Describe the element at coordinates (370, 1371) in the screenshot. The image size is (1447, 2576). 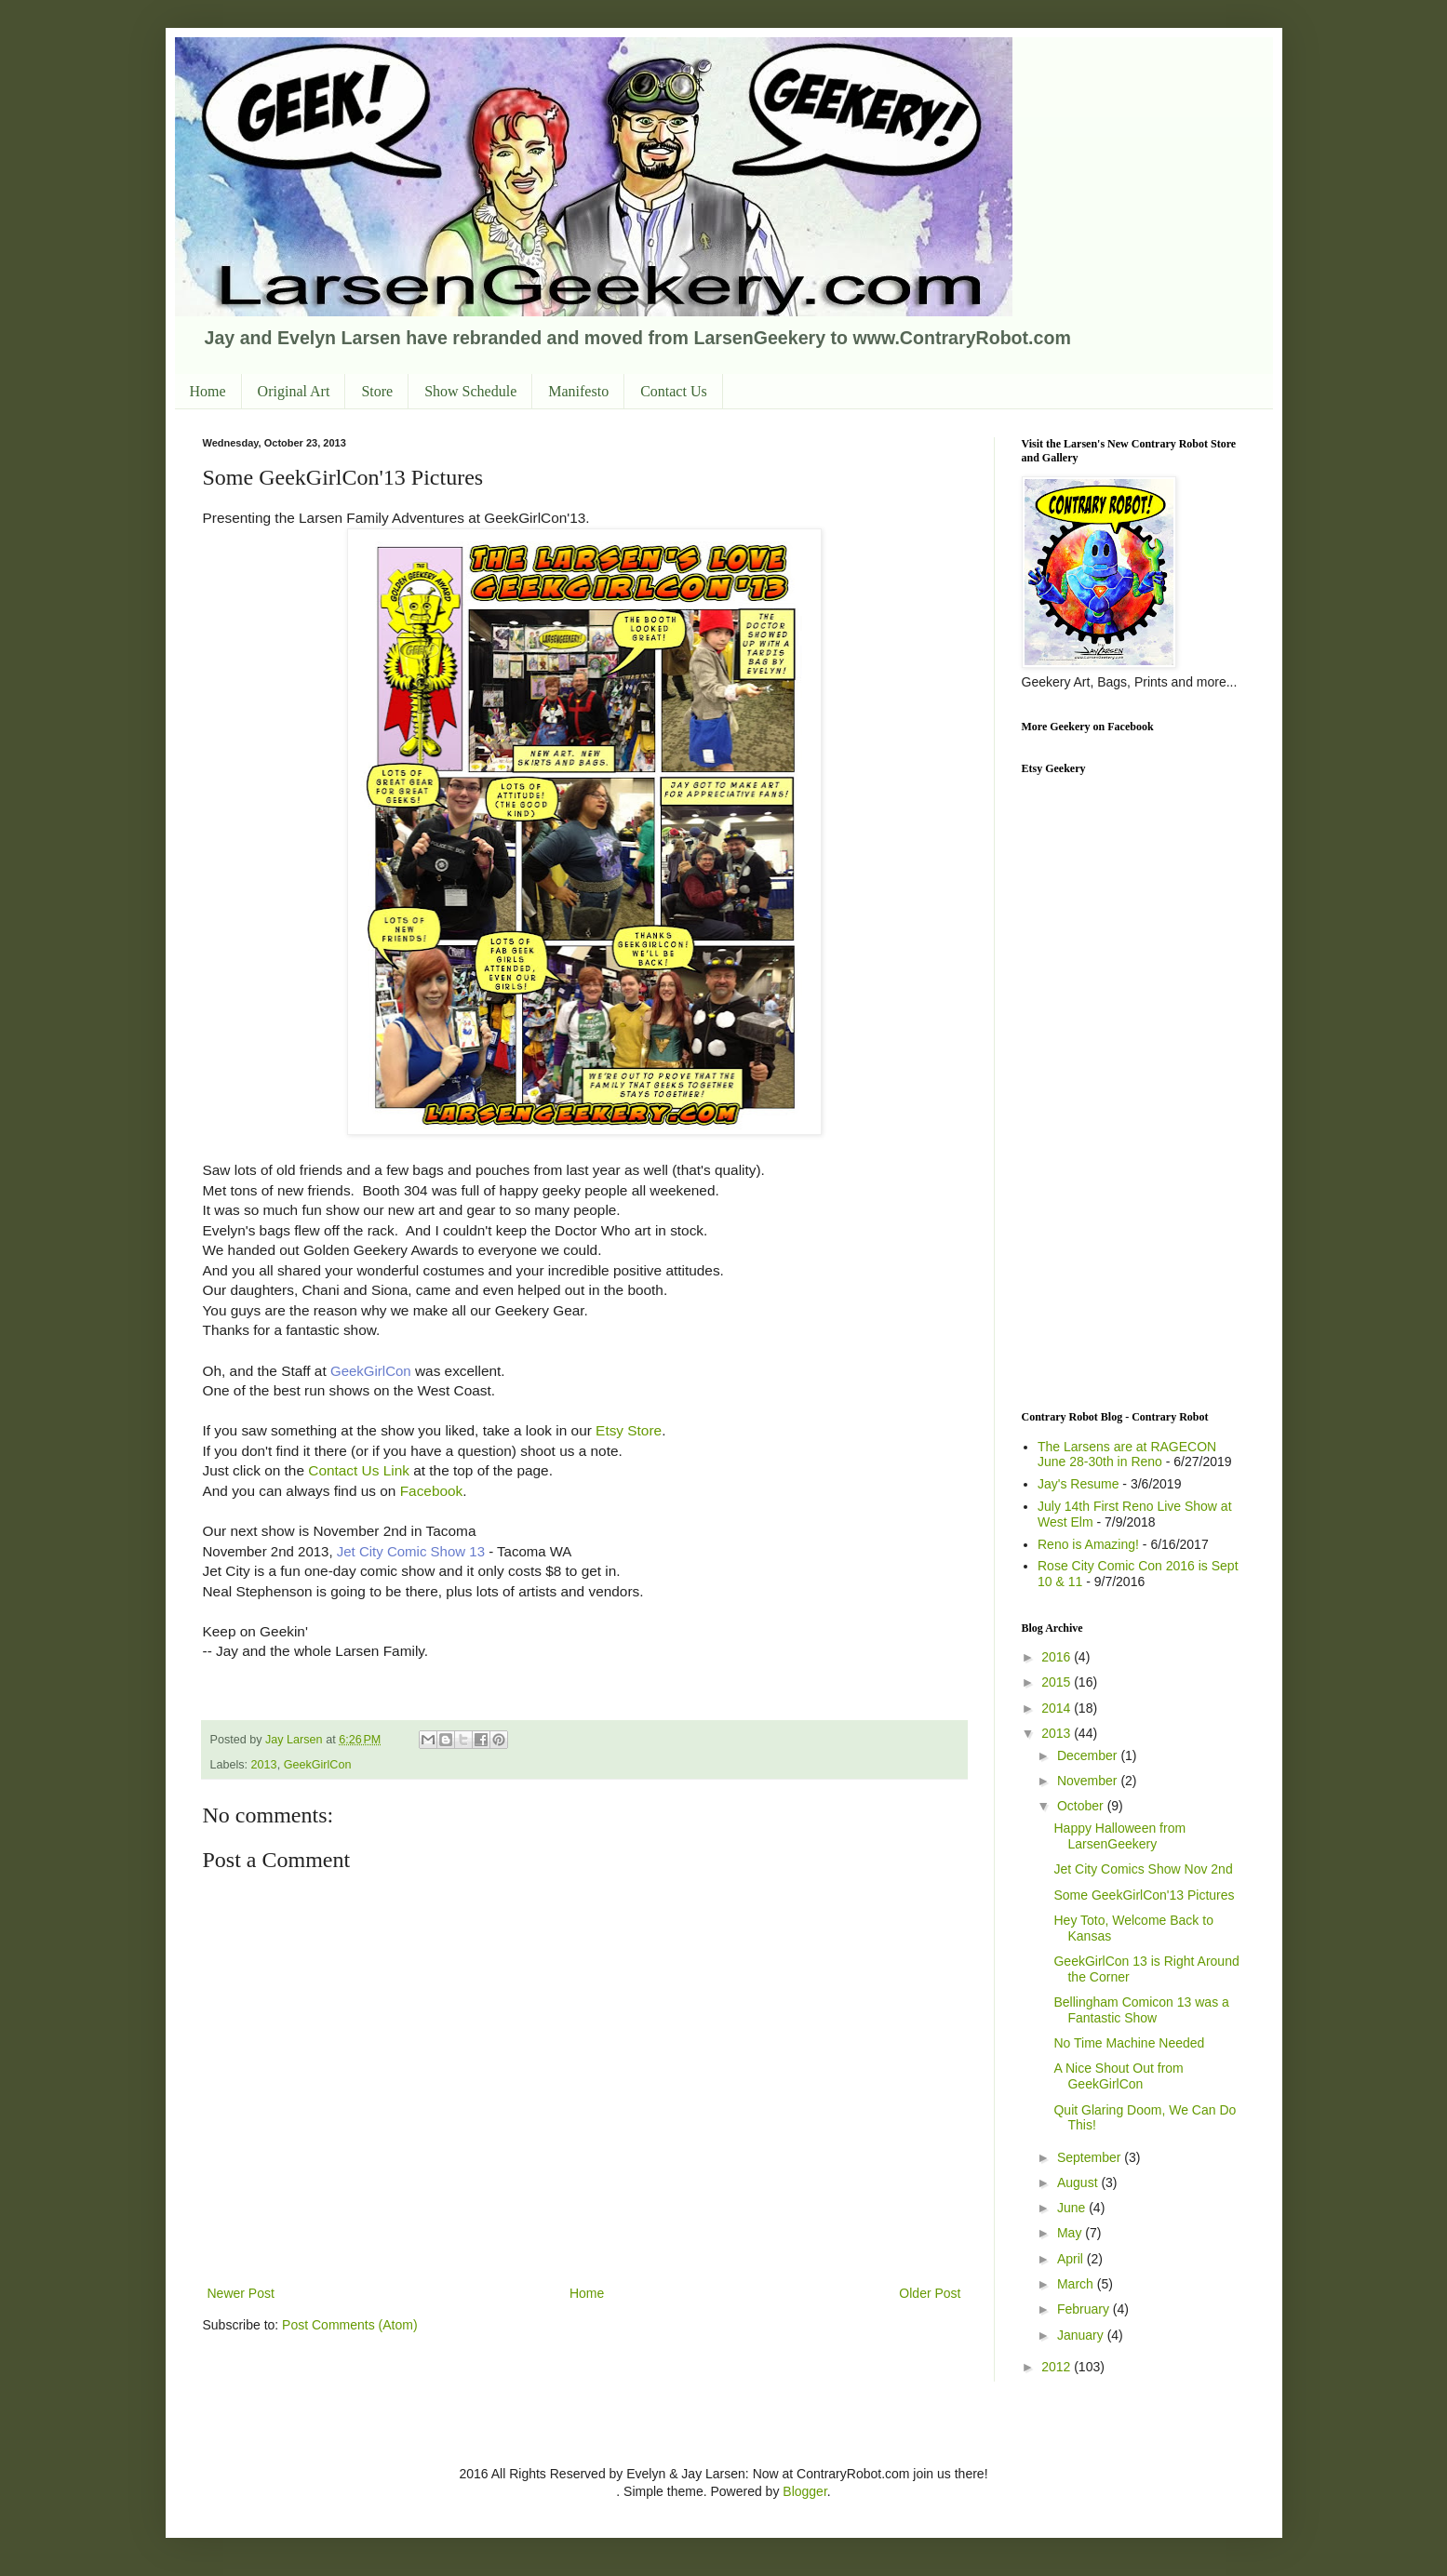
I see `GeekGirlCon` at that location.